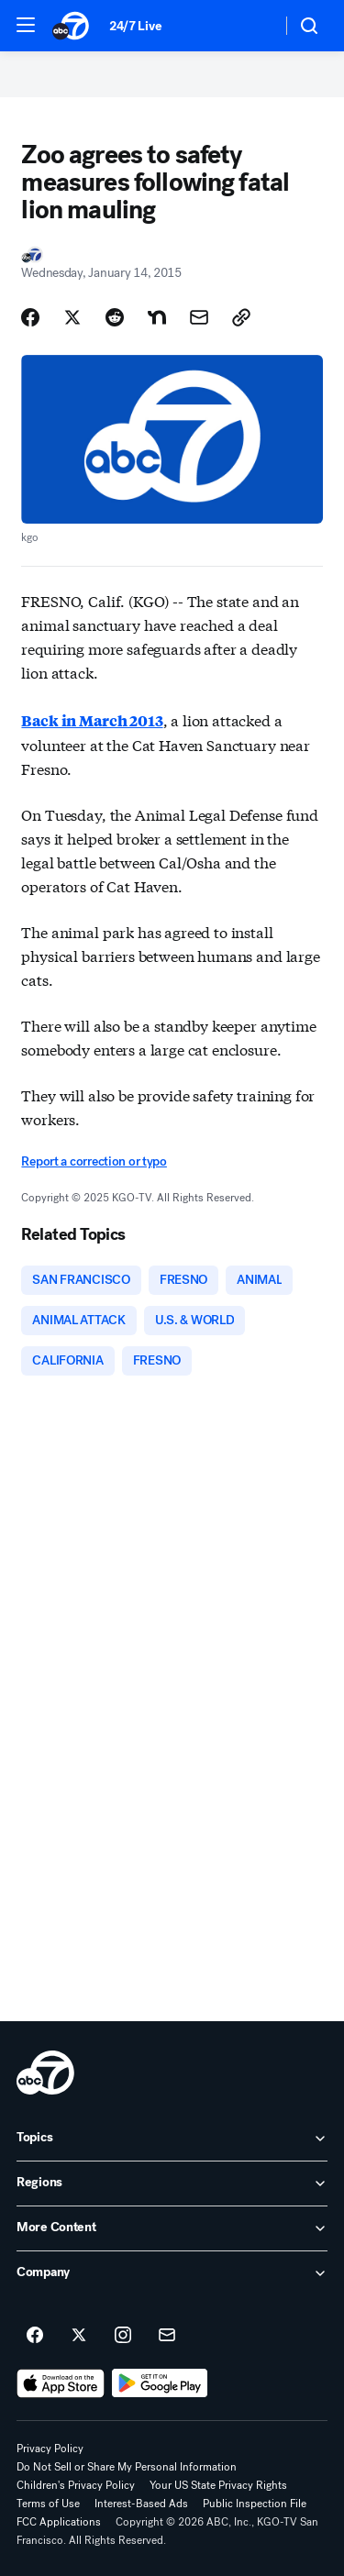  Describe the element at coordinates (30, 317) in the screenshot. I see `[Share Story on Facebook]` at that location.